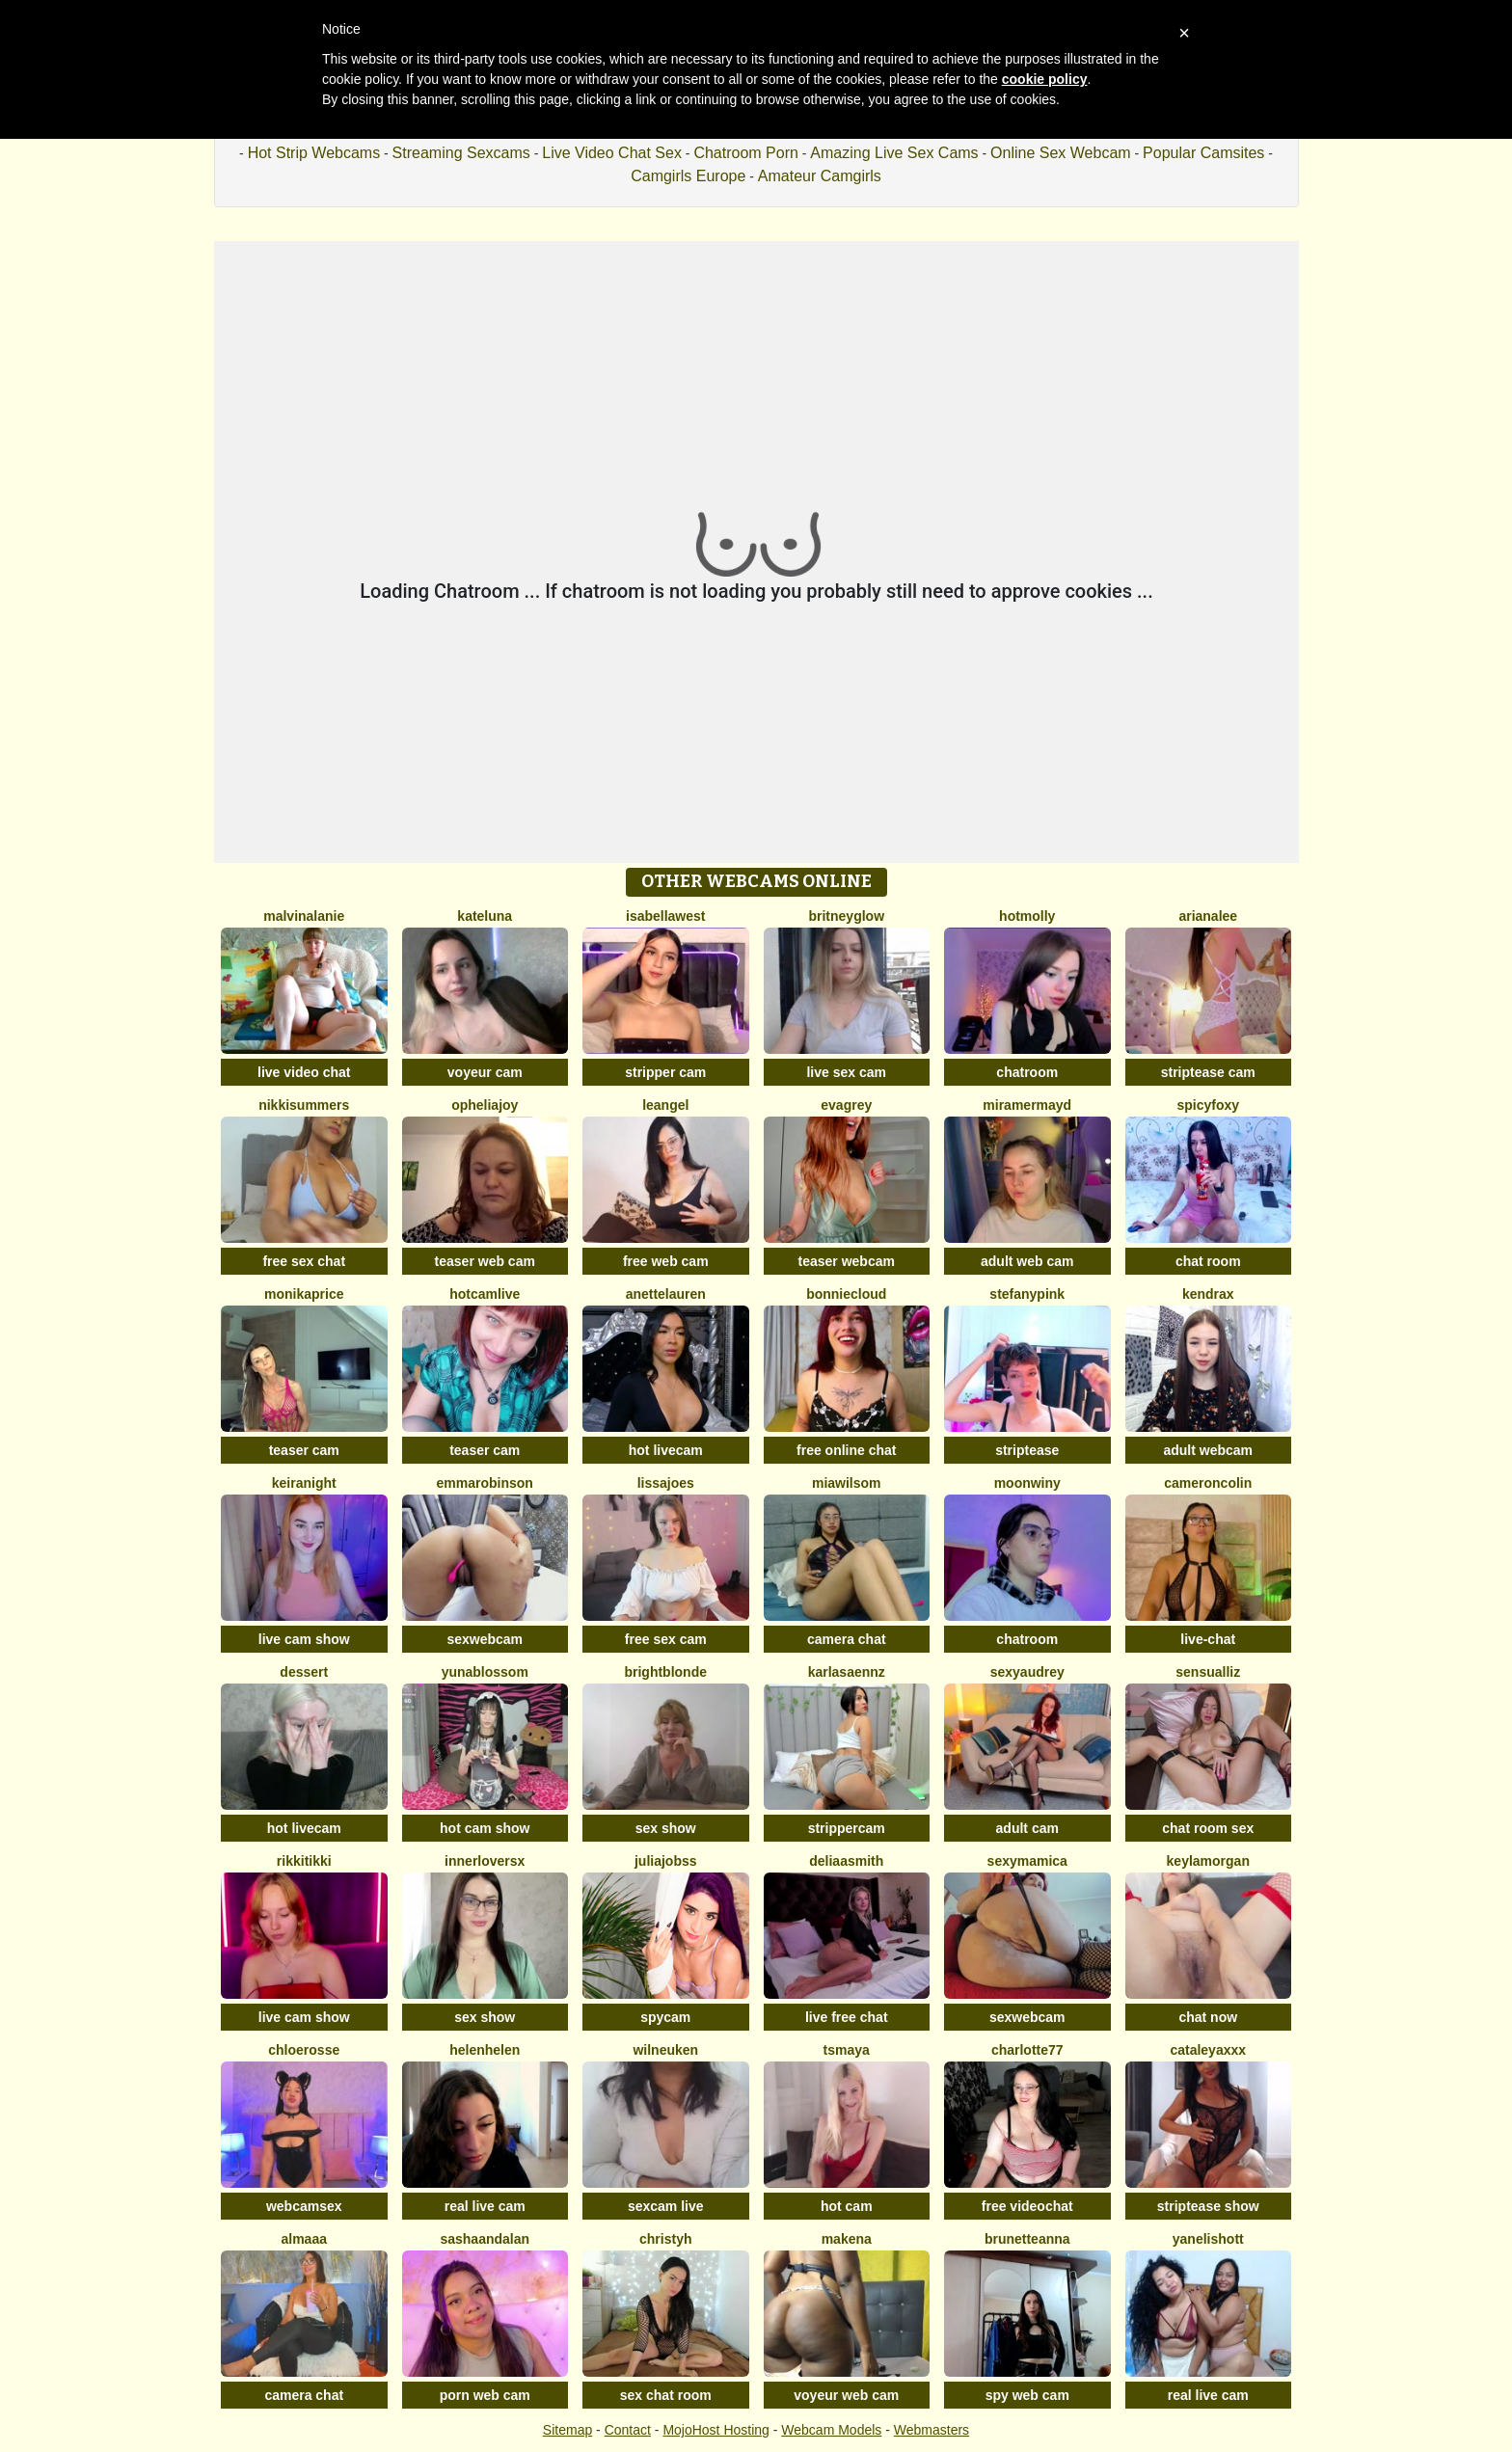 The image size is (1512, 2452). What do you see at coordinates (846, 1072) in the screenshot?
I see `live sex cam` at bounding box center [846, 1072].